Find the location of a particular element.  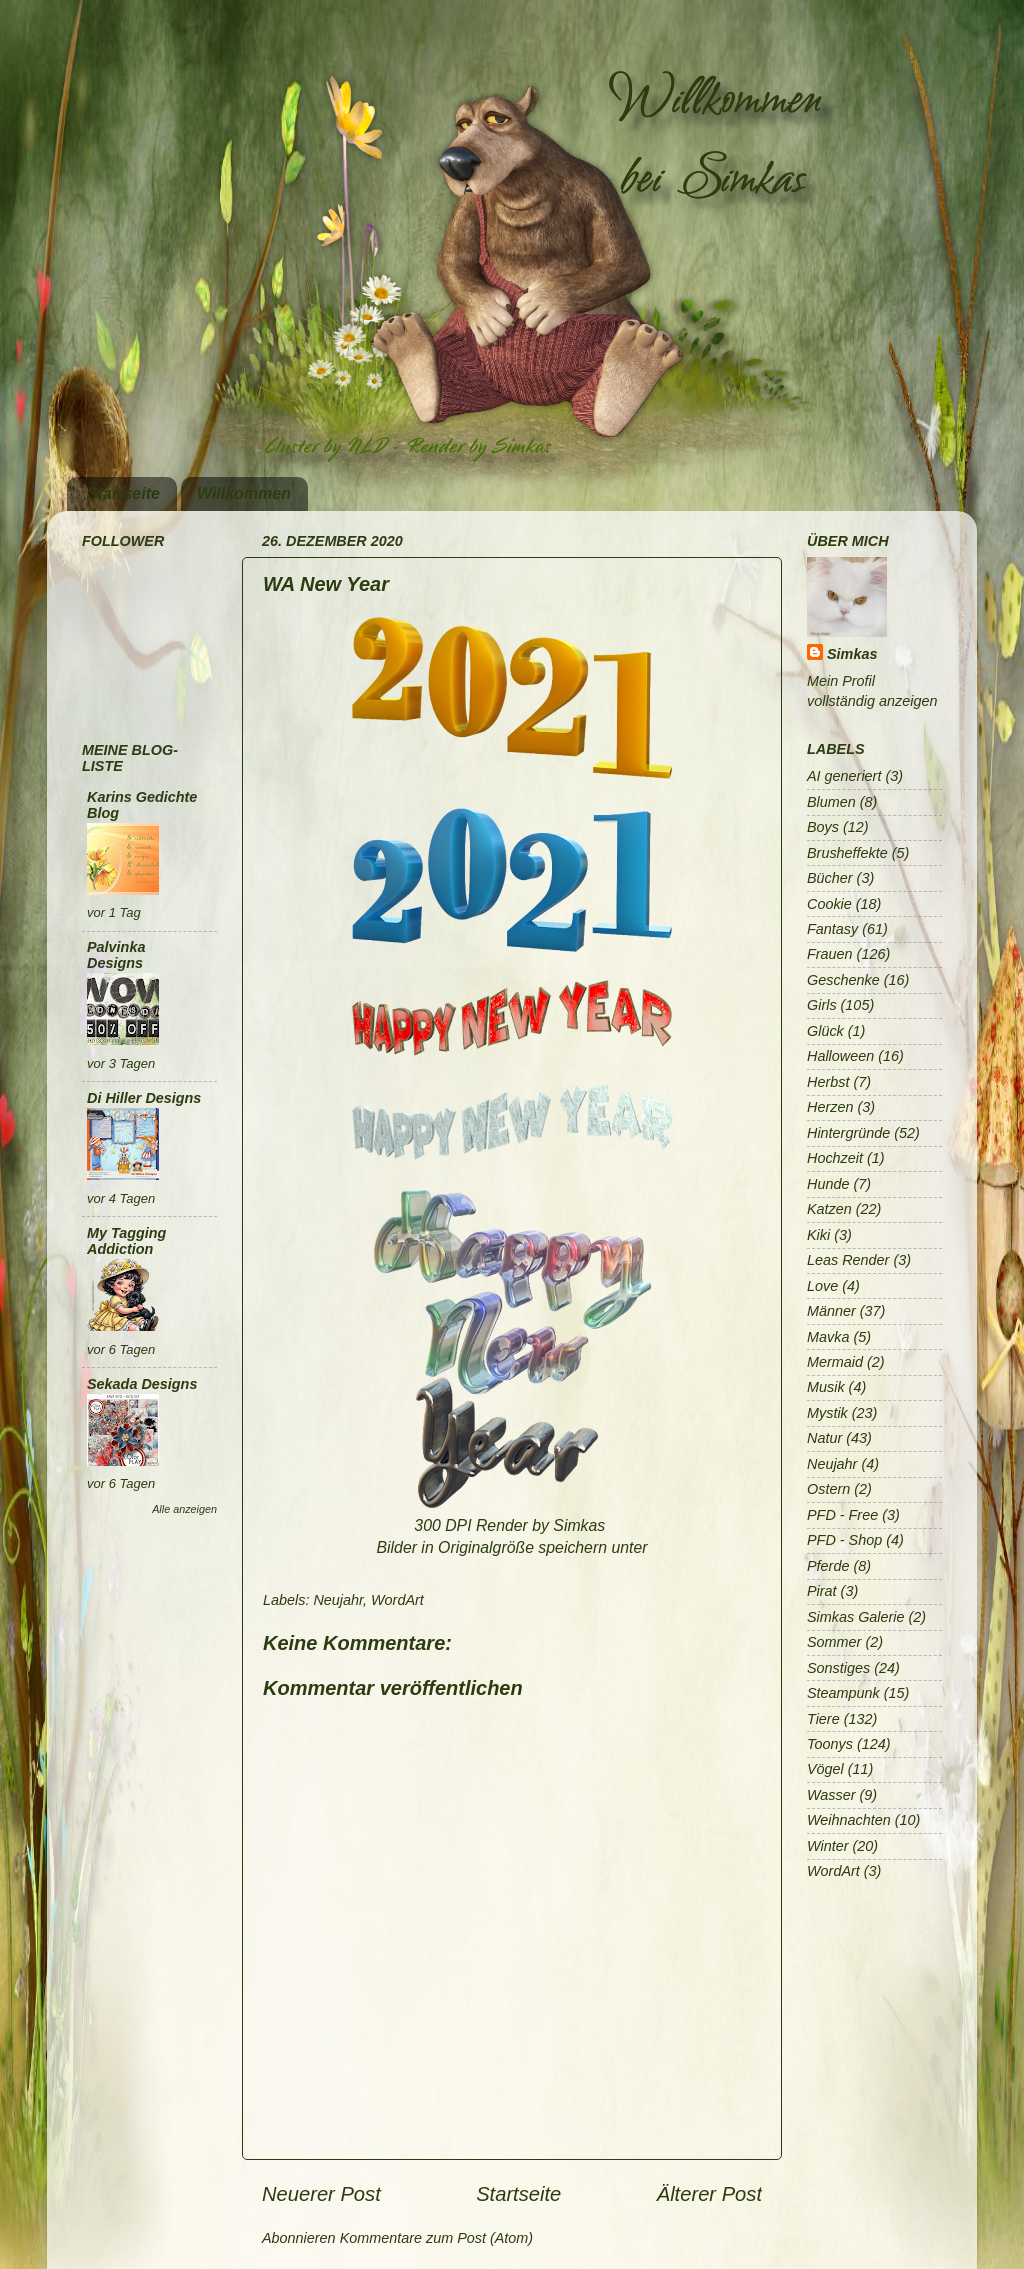

Mavka is located at coordinates (828, 1337).